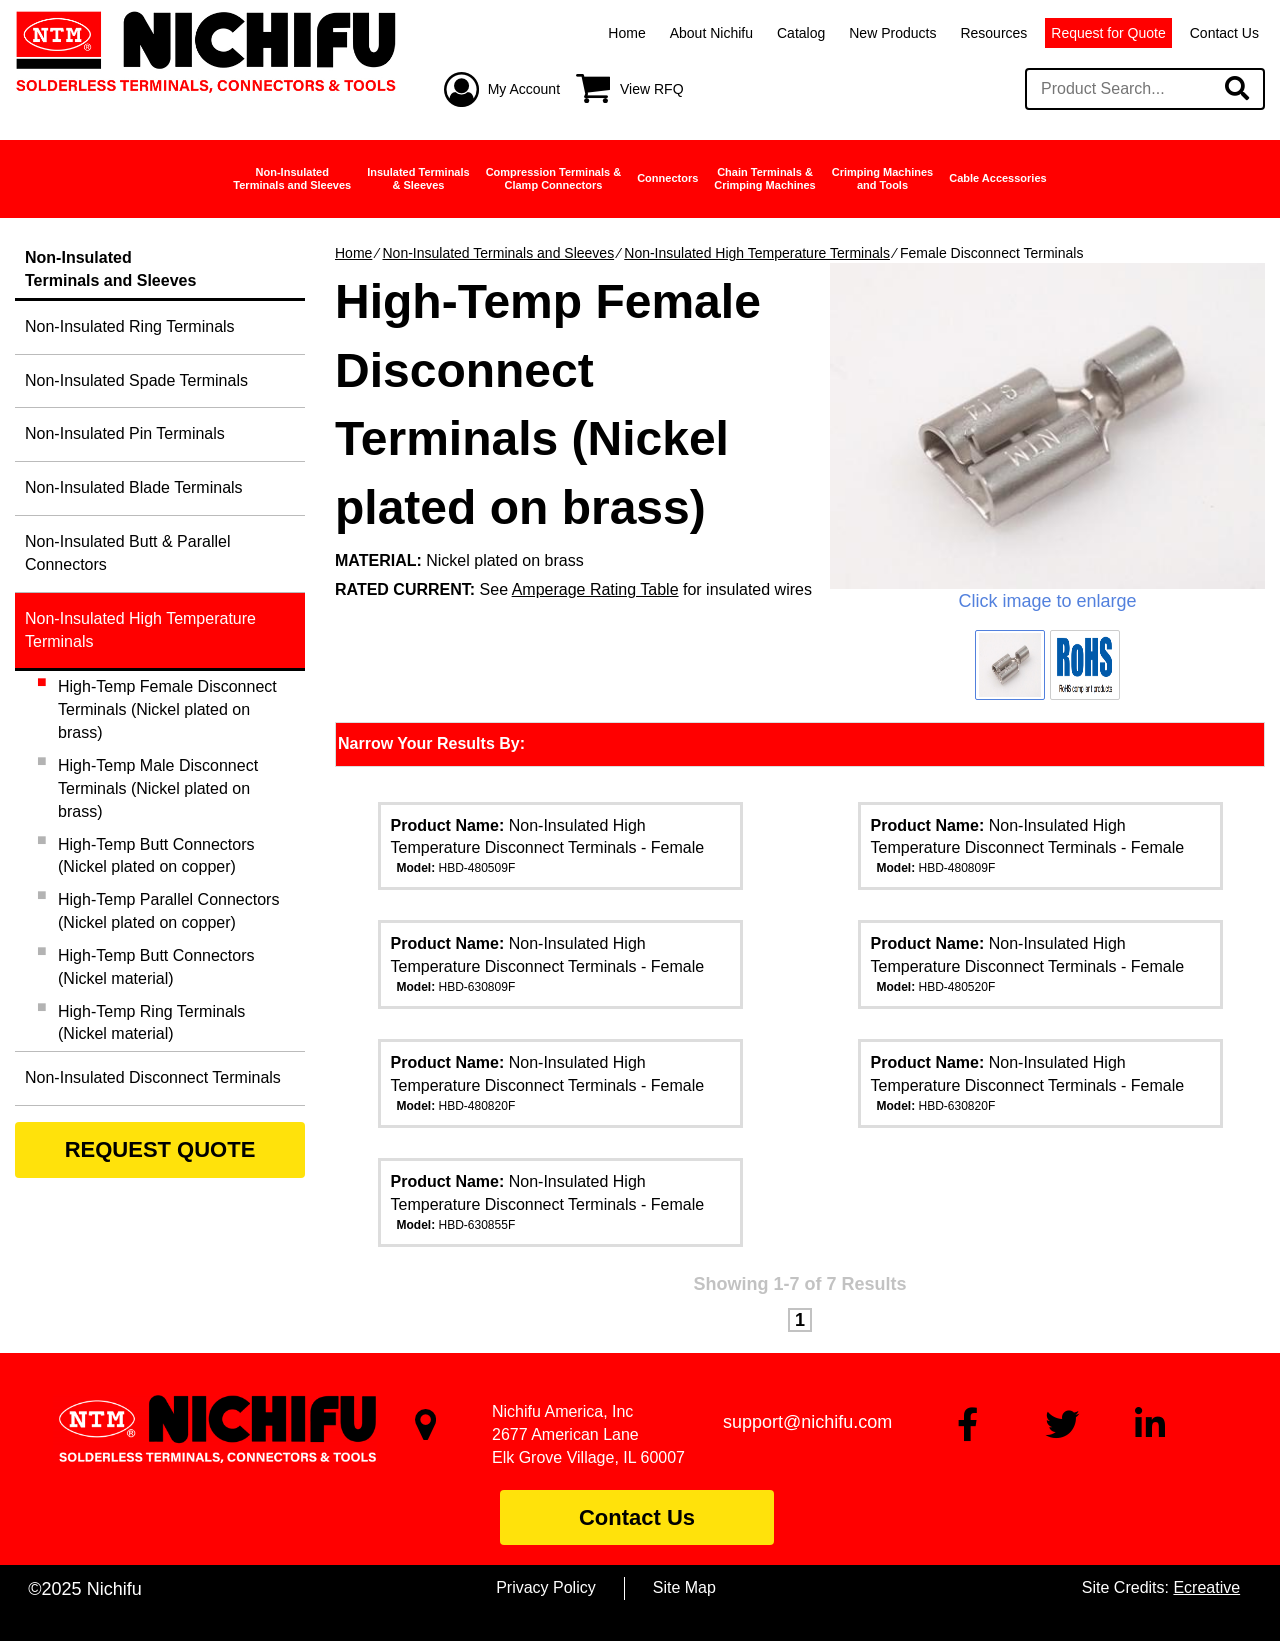 The height and width of the screenshot is (1641, 1280). Describe the element at coordinates (554, 178) in the screenshot. I see `Compression Terminals &Clamp Connectors` at that location.